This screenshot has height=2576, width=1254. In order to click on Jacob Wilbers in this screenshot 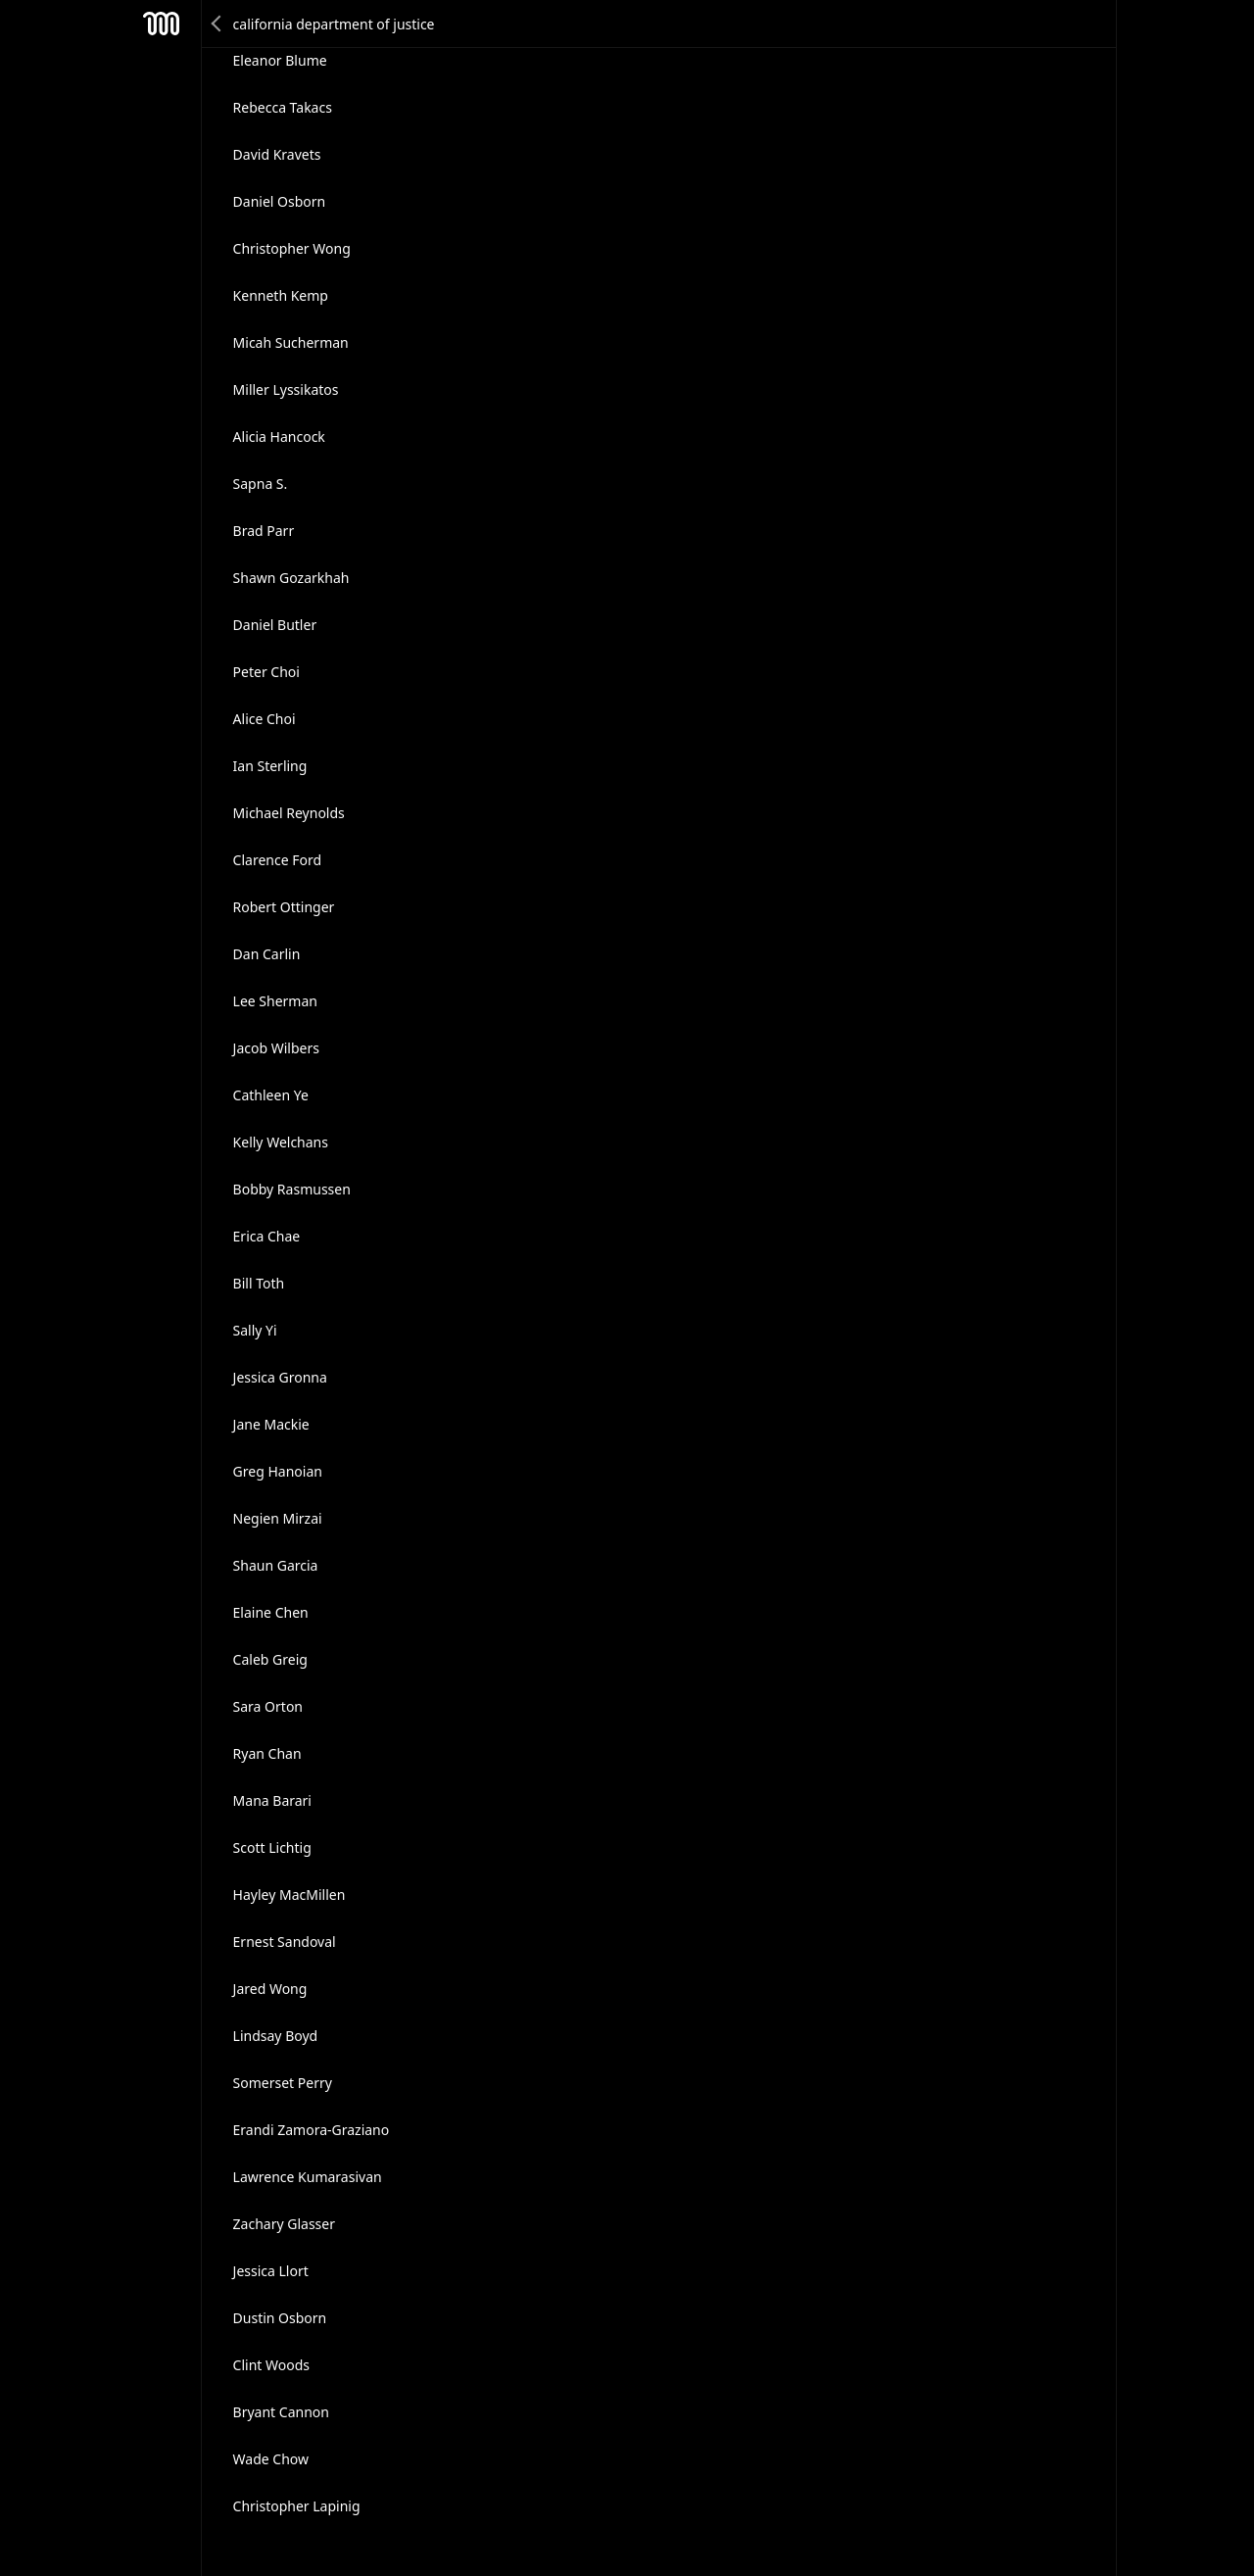, I will do `click(276, 1048)`.